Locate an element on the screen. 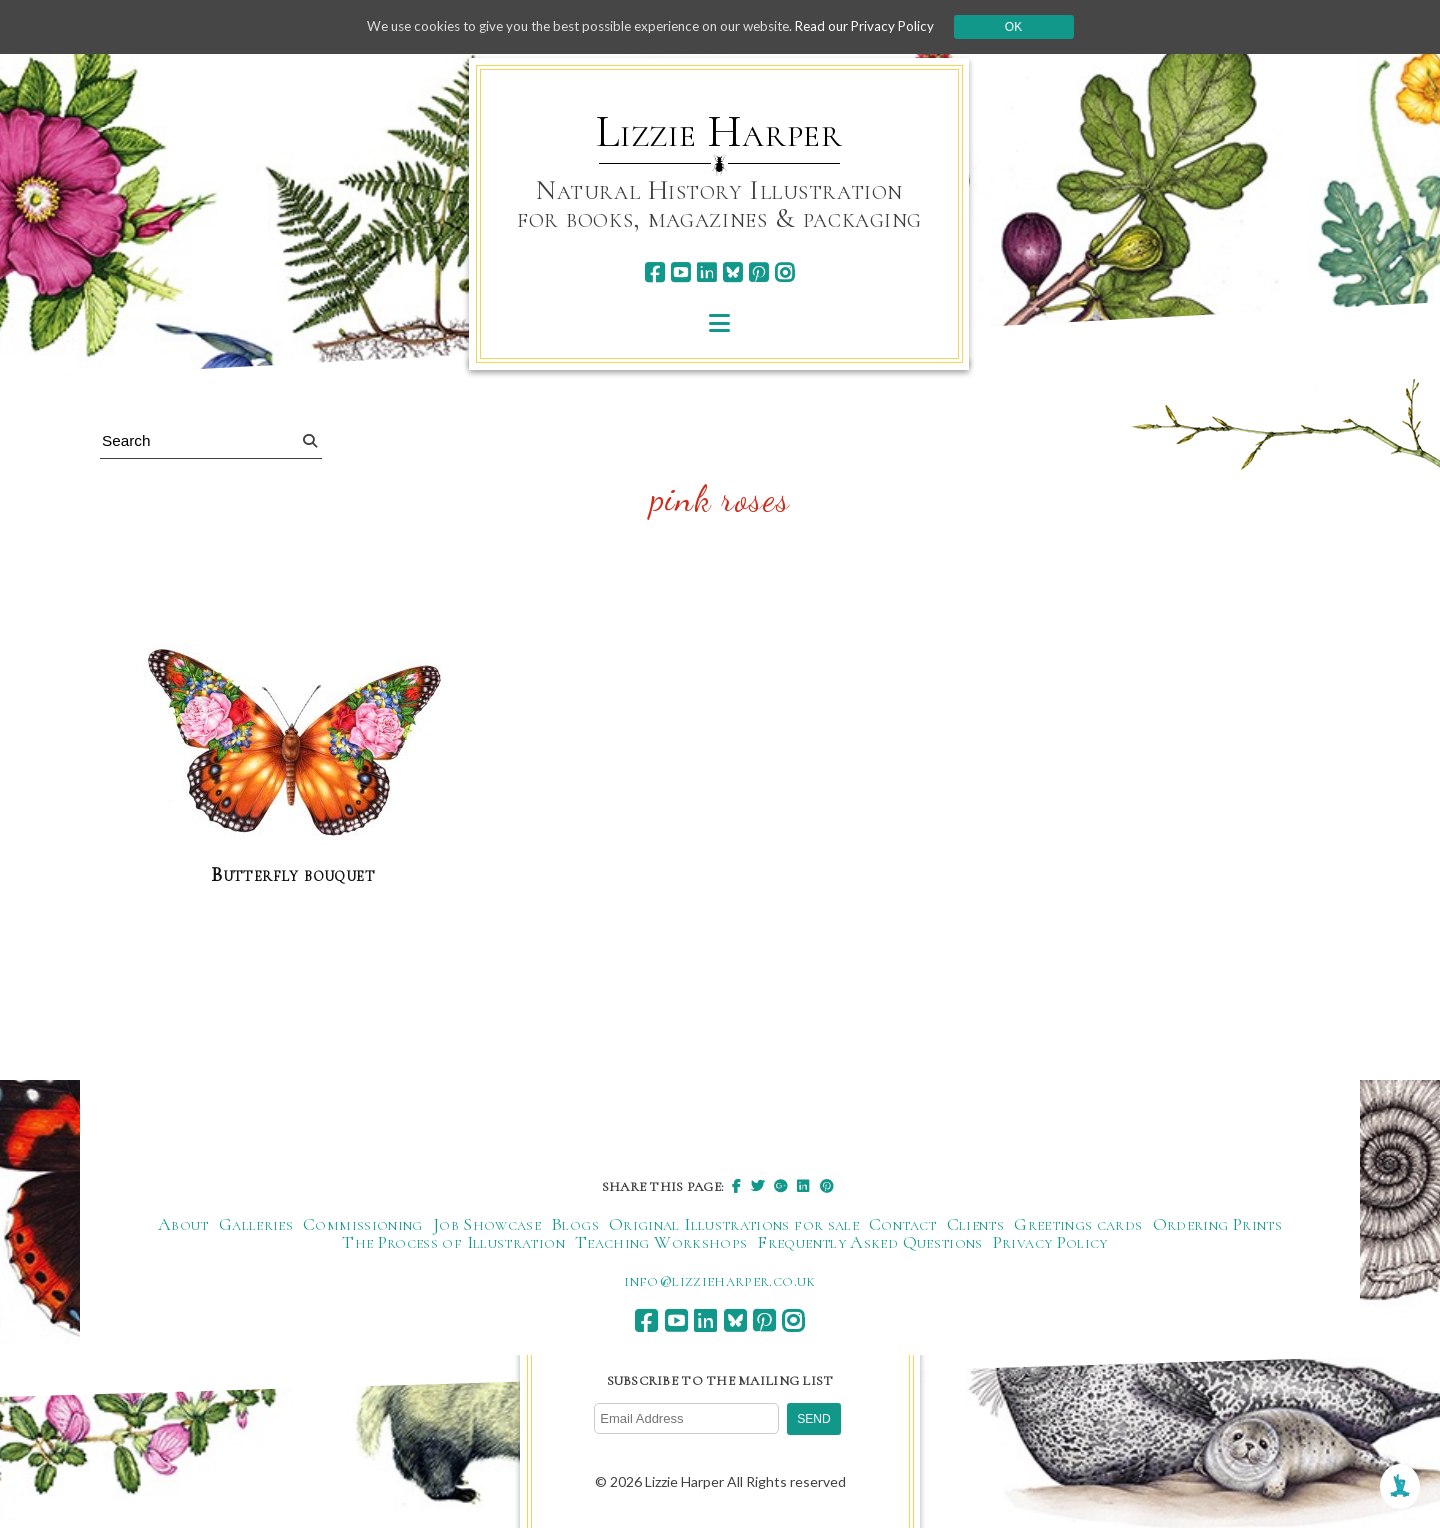  Blogs is located at coordinates (575, 1224).